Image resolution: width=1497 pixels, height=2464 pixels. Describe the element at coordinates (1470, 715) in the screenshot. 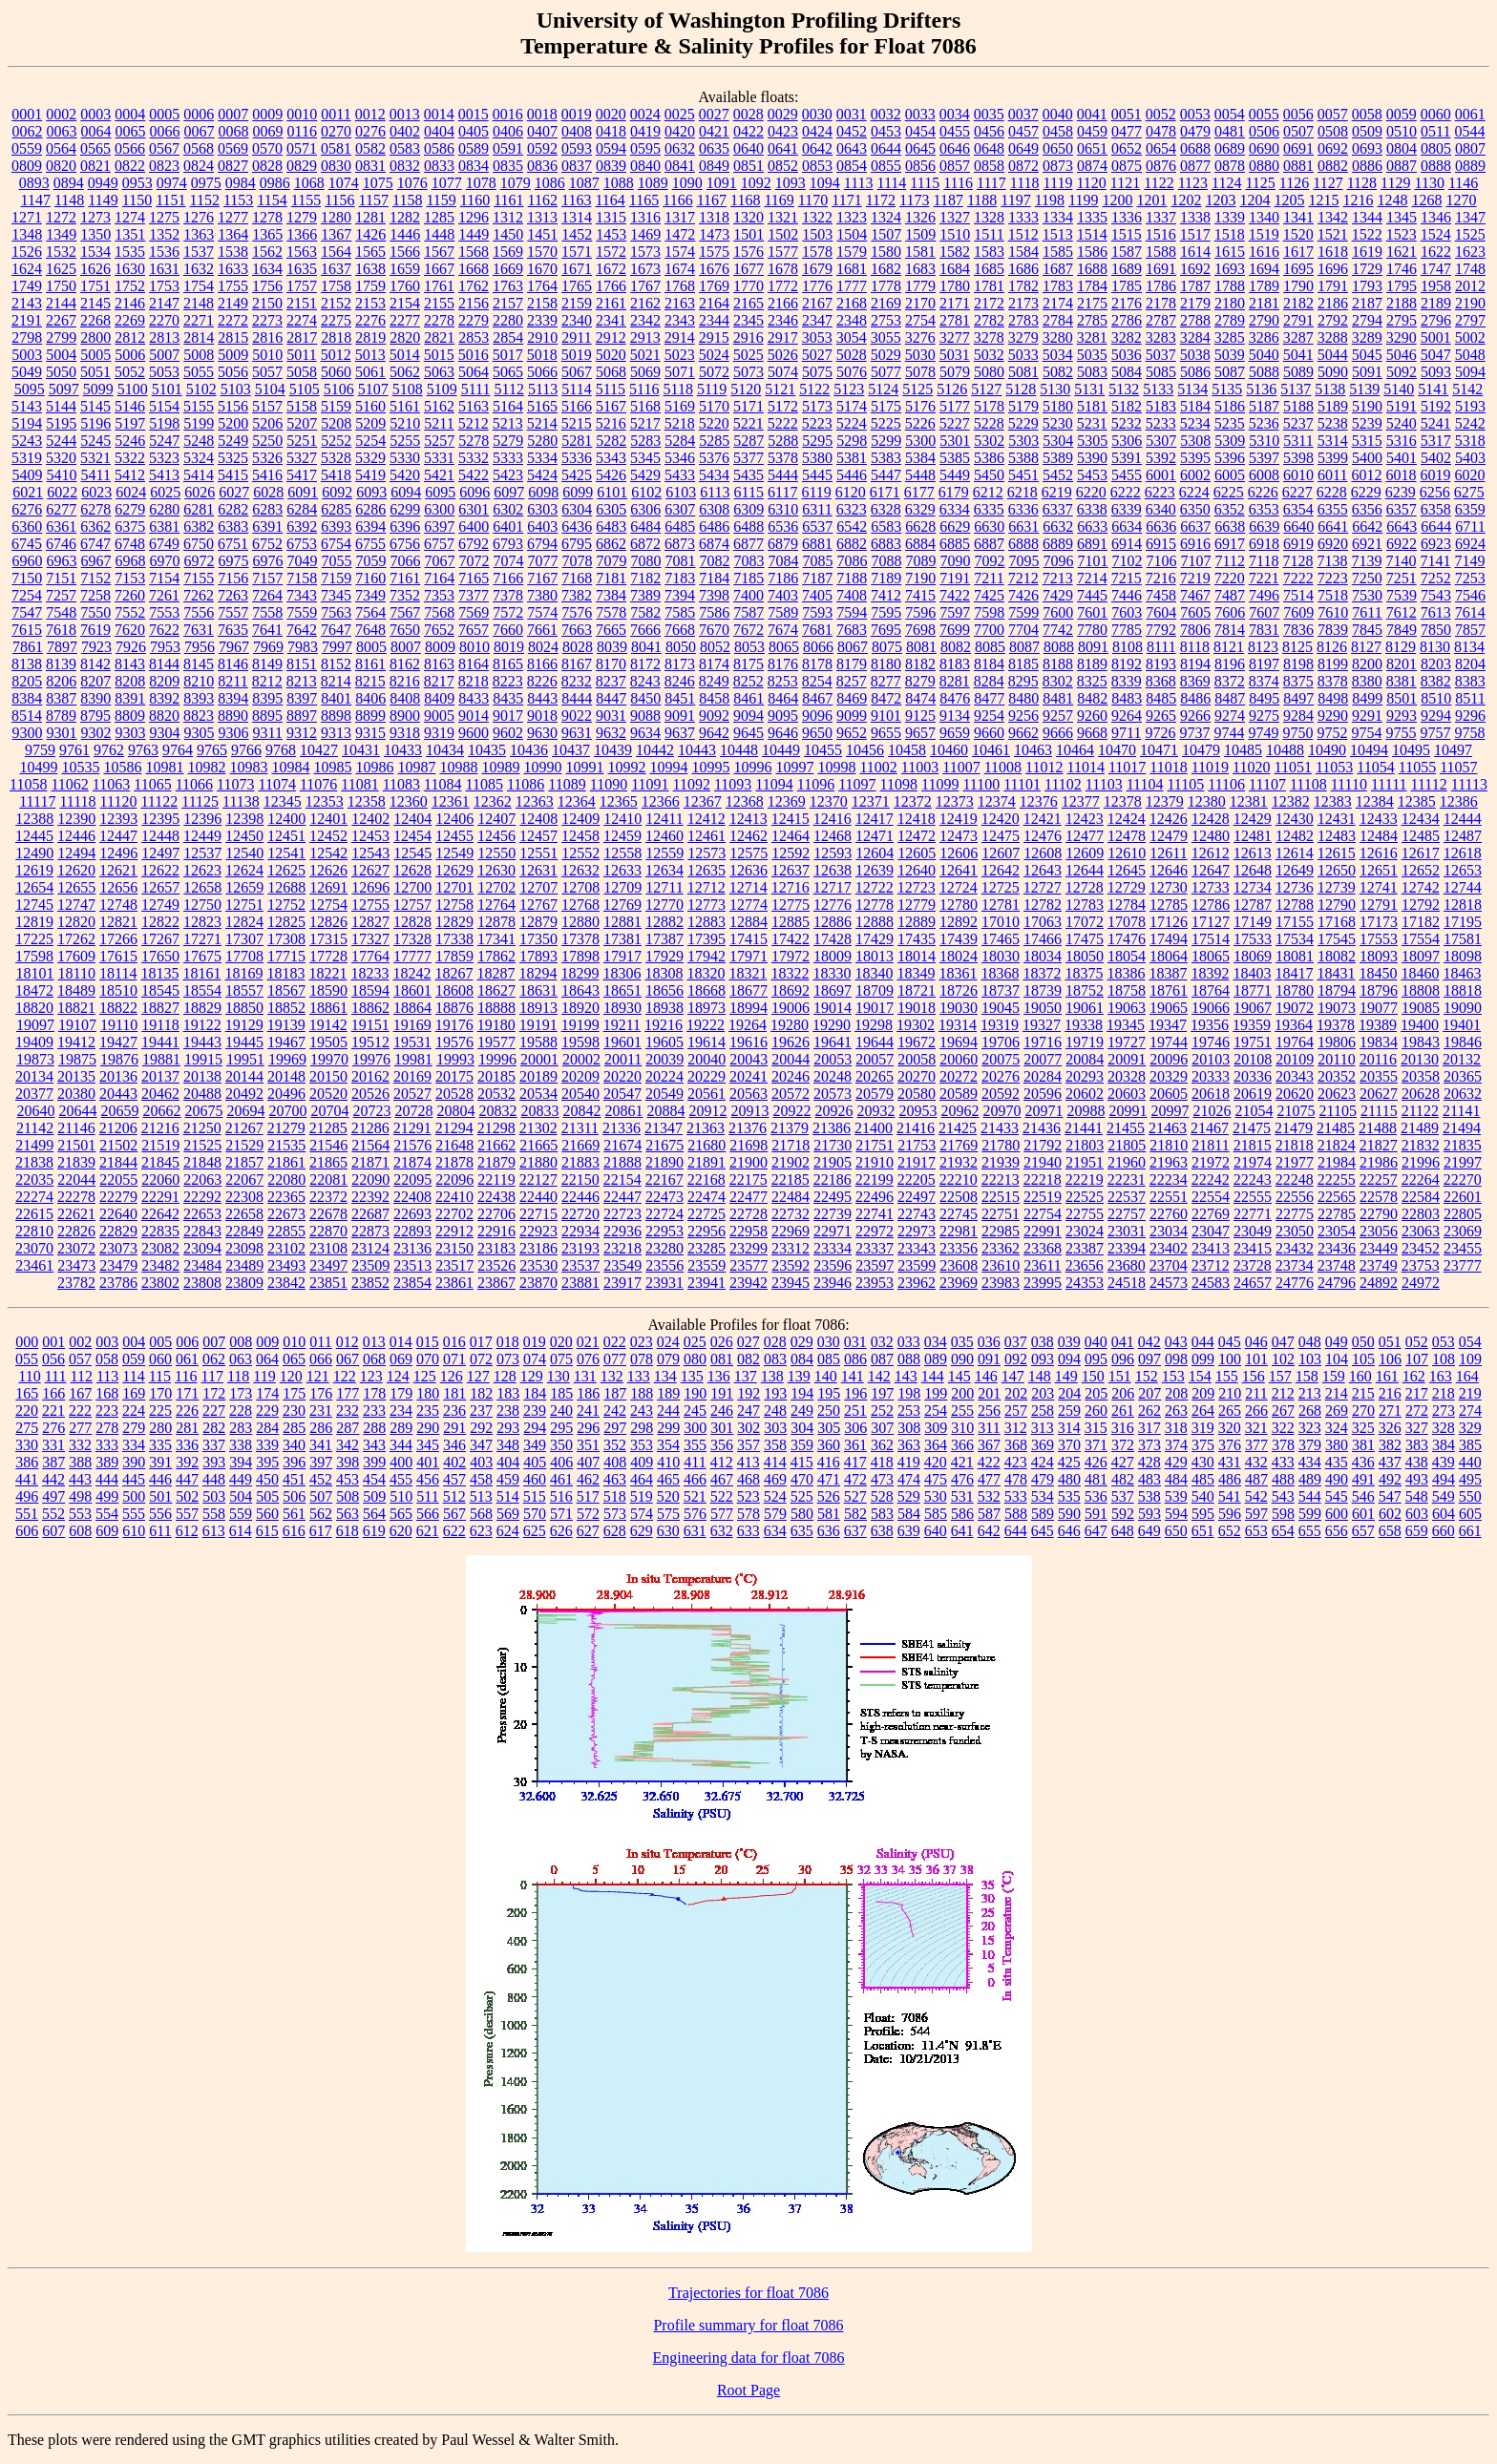

I see `9296` at that location.